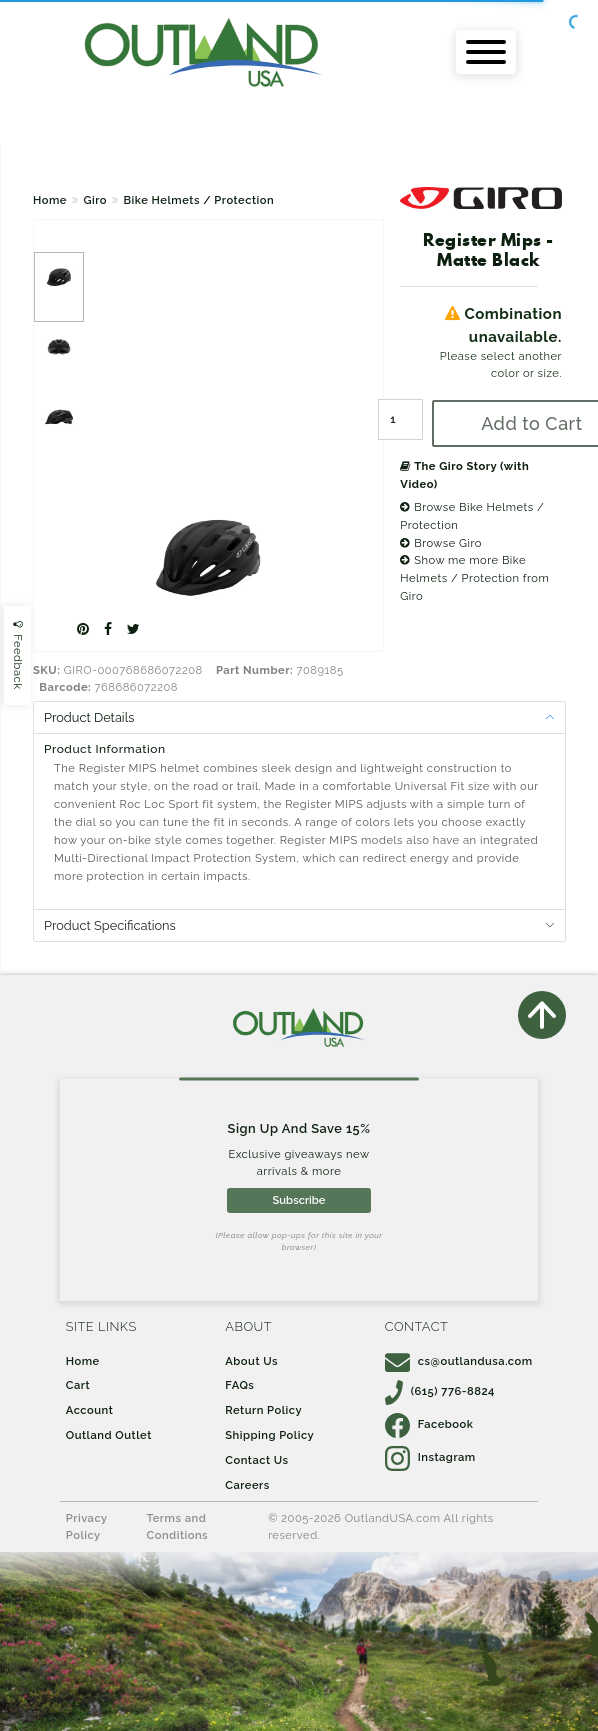  What do you see at coordinates (459, 1361) in the screenshot?
I see `cs@outlandusa.com` at bounding box center [459, 1361].